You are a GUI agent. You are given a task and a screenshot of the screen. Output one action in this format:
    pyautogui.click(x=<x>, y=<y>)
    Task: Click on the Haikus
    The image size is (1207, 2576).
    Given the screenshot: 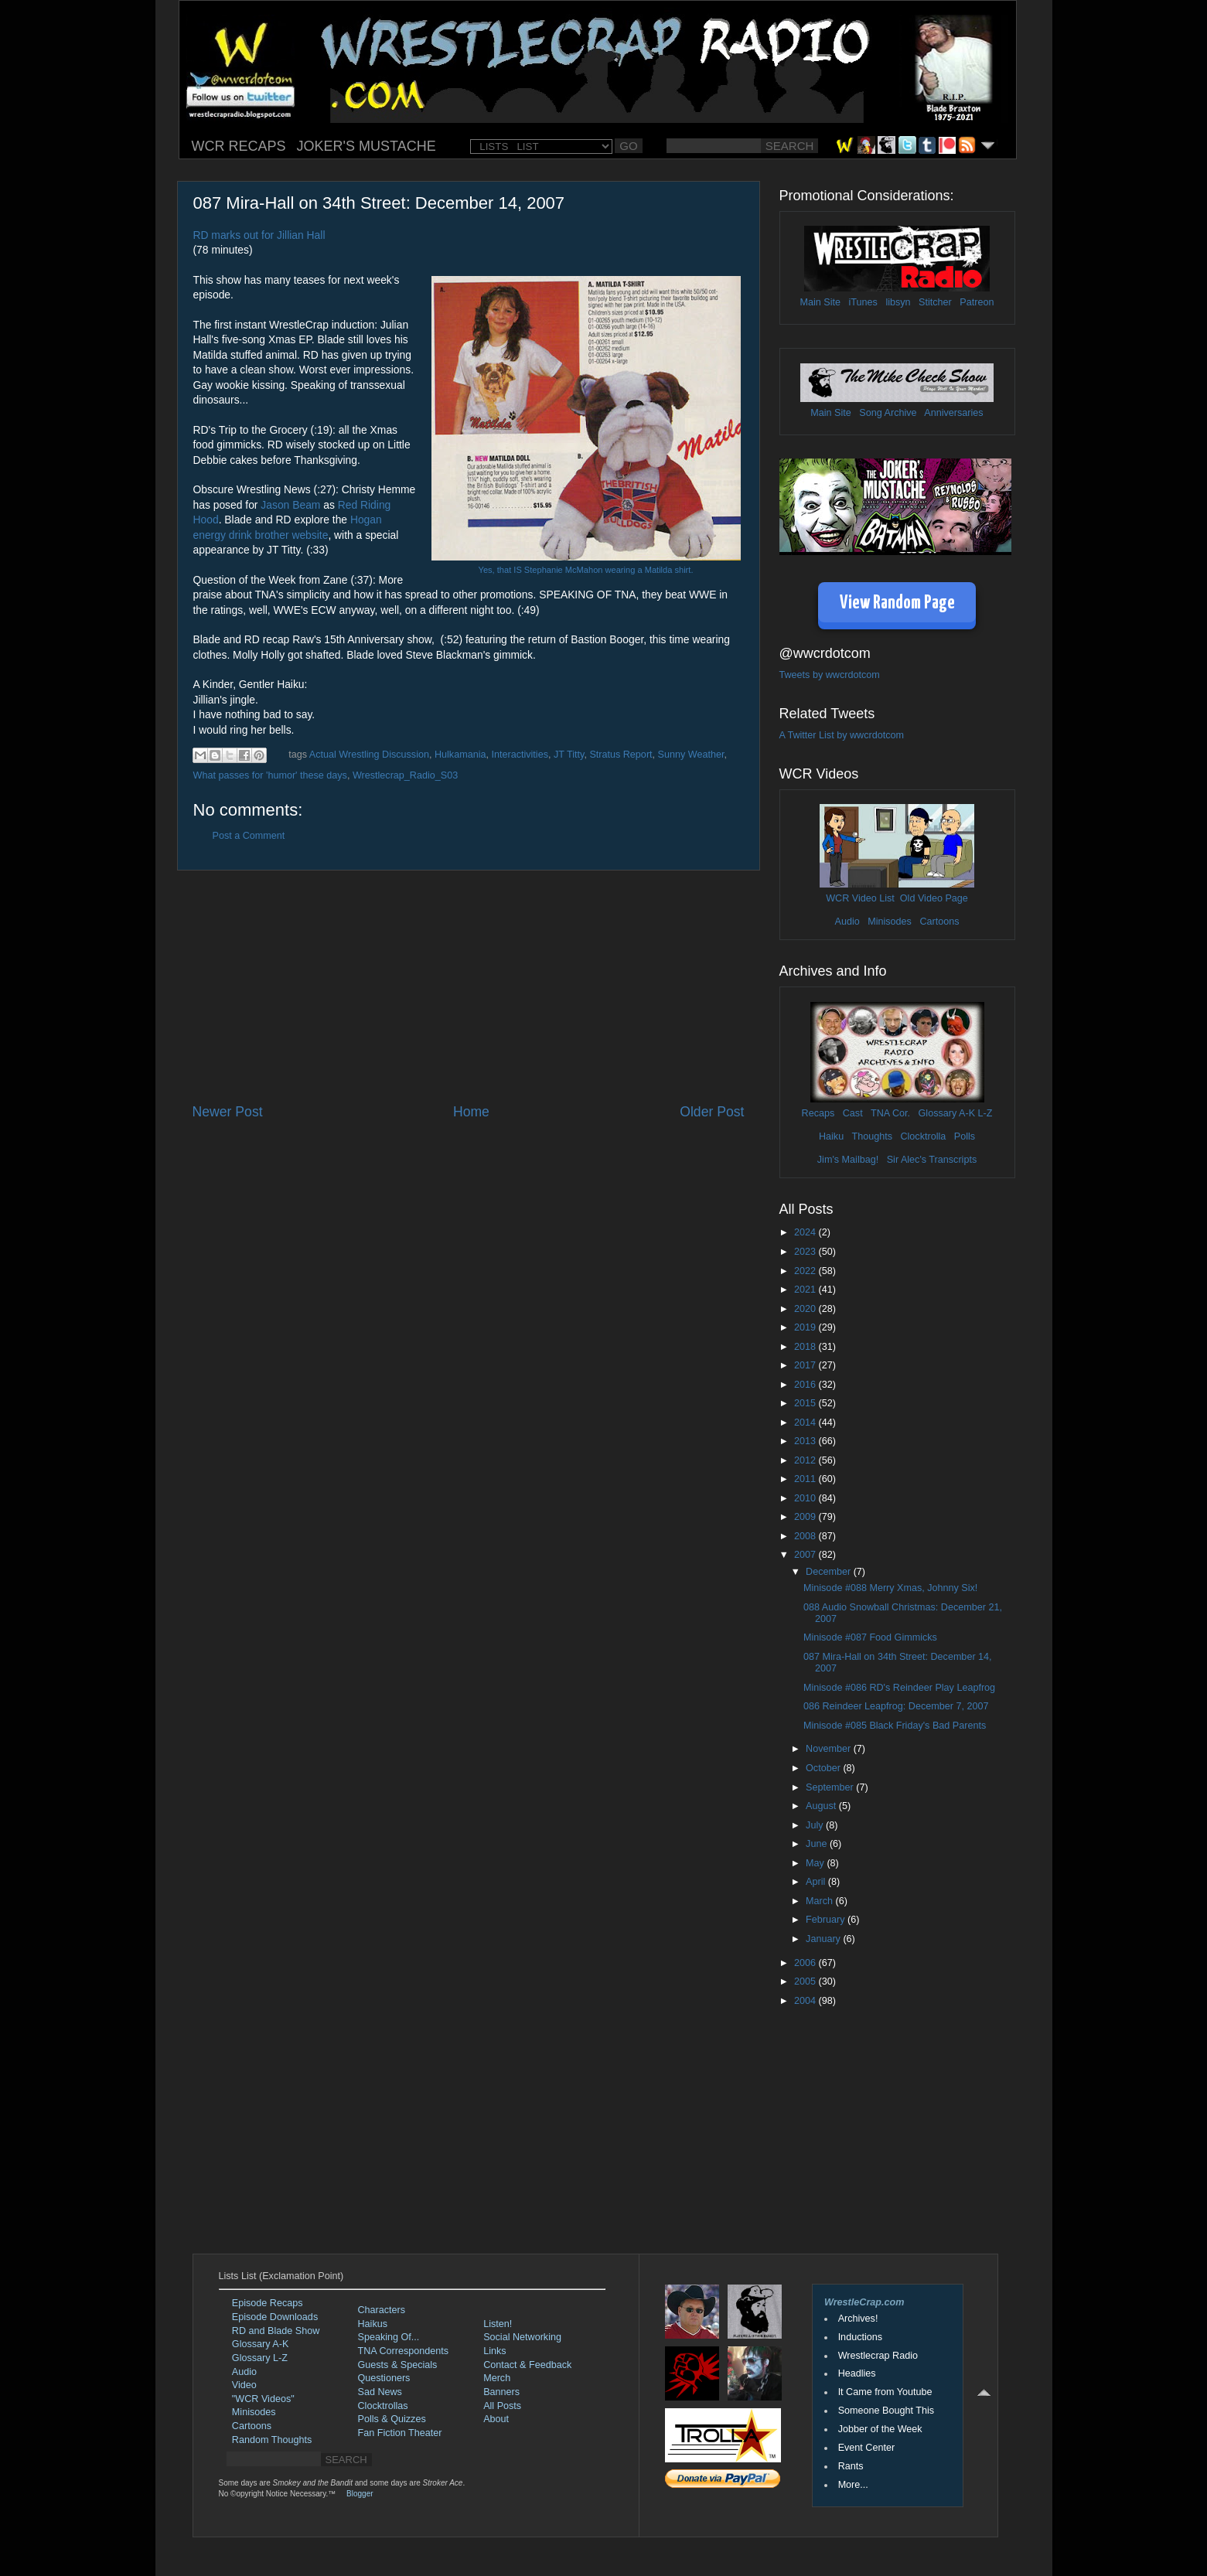 What is the action you would take?
    pyautogui.click(x=373, y=2324)
    